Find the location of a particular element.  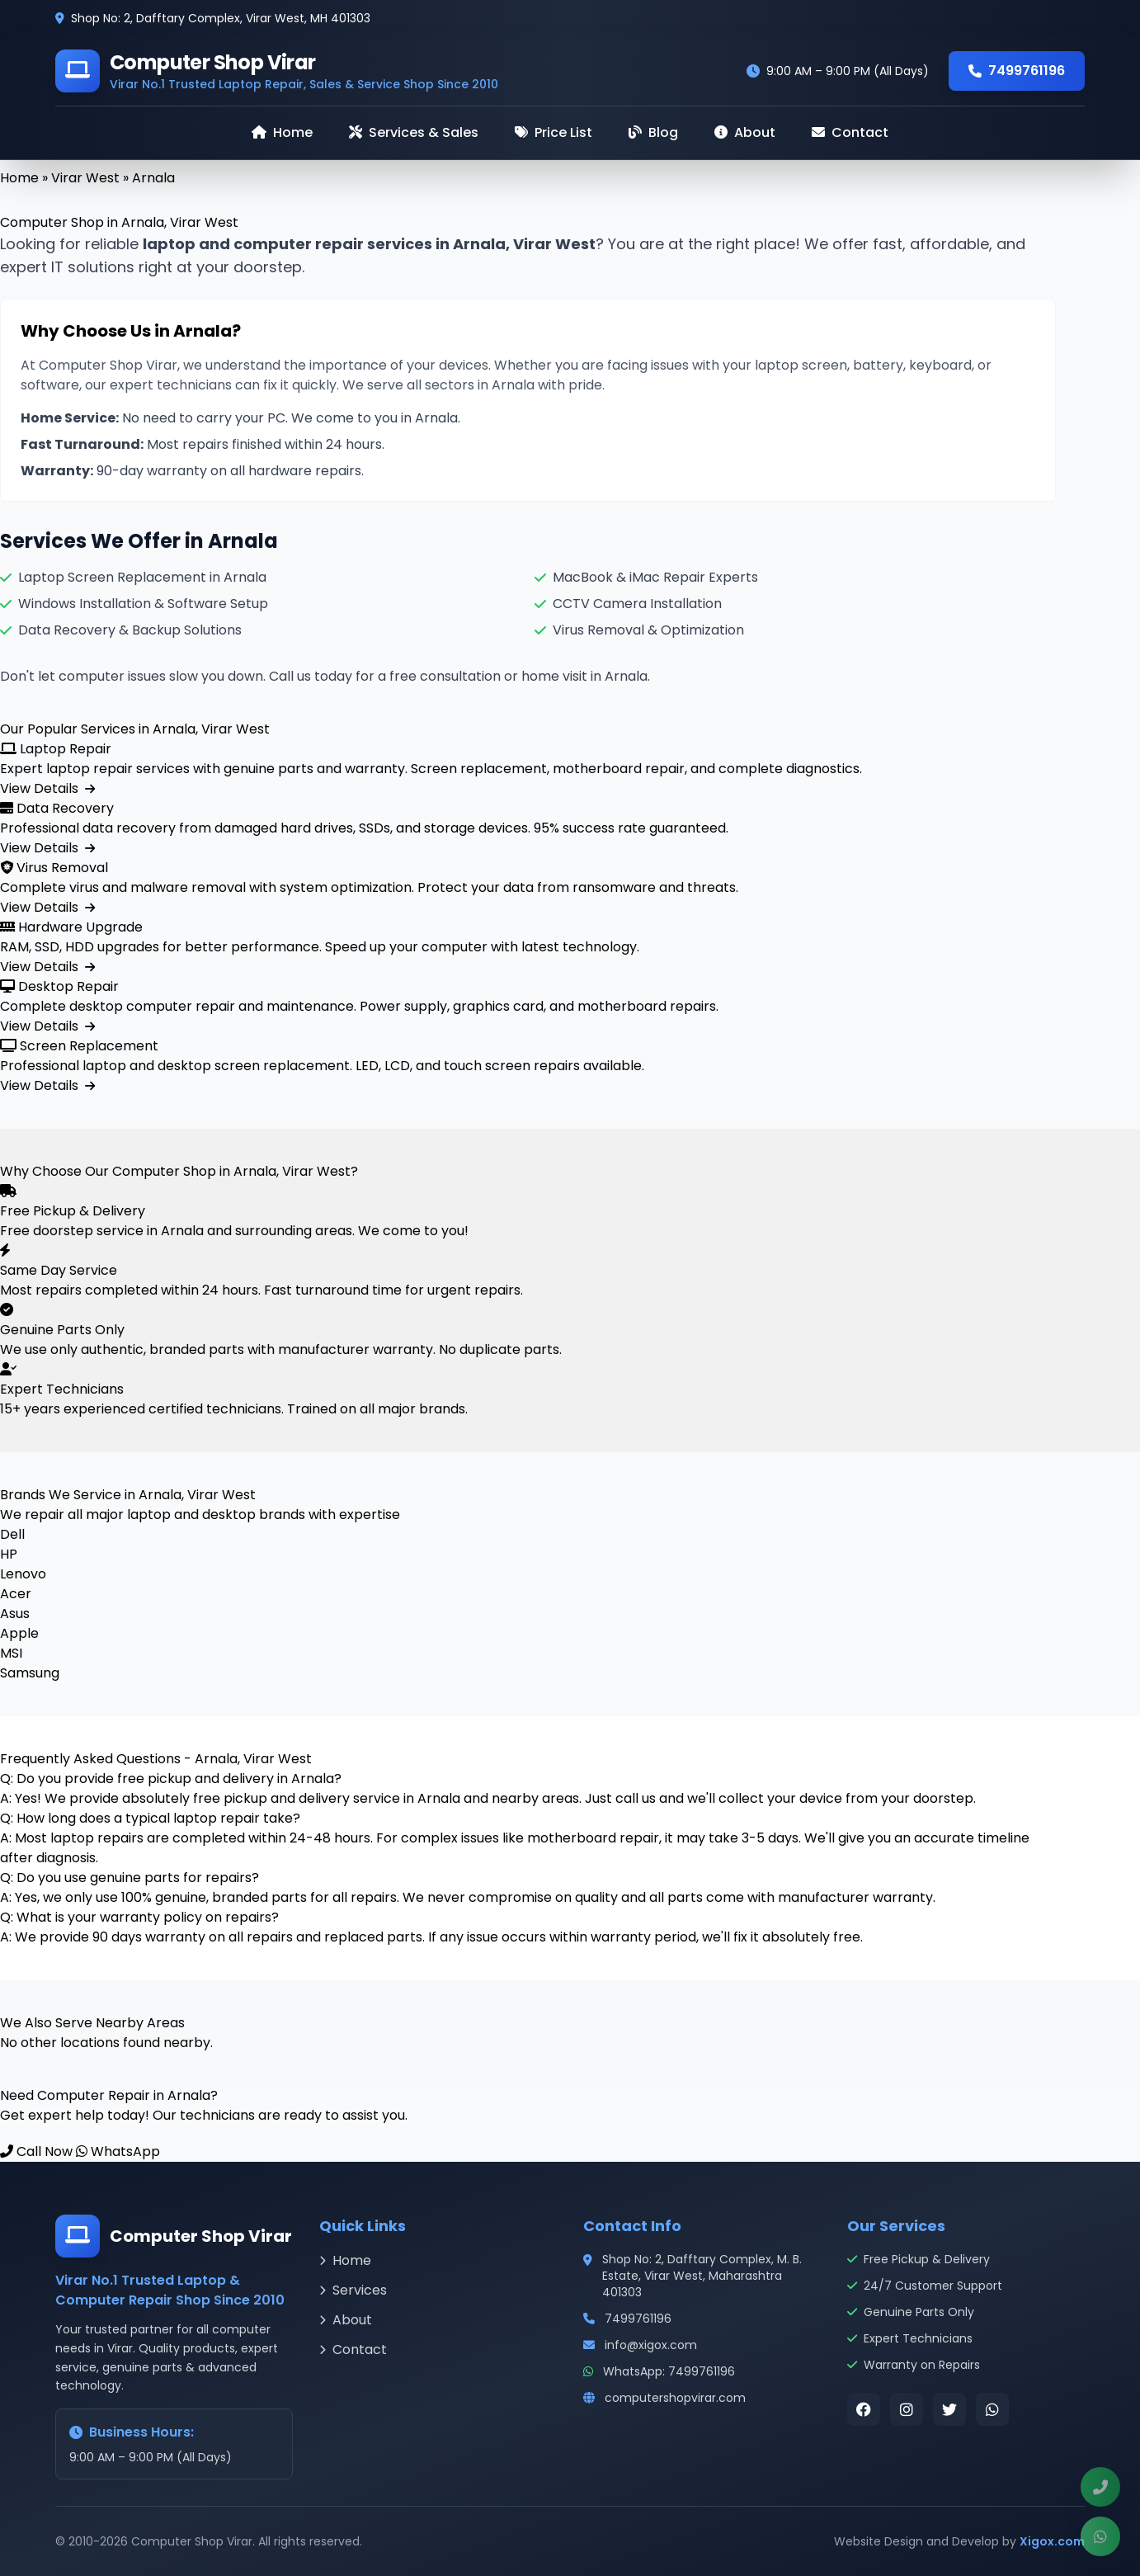

Virar West is located at coordinates (85, 177).